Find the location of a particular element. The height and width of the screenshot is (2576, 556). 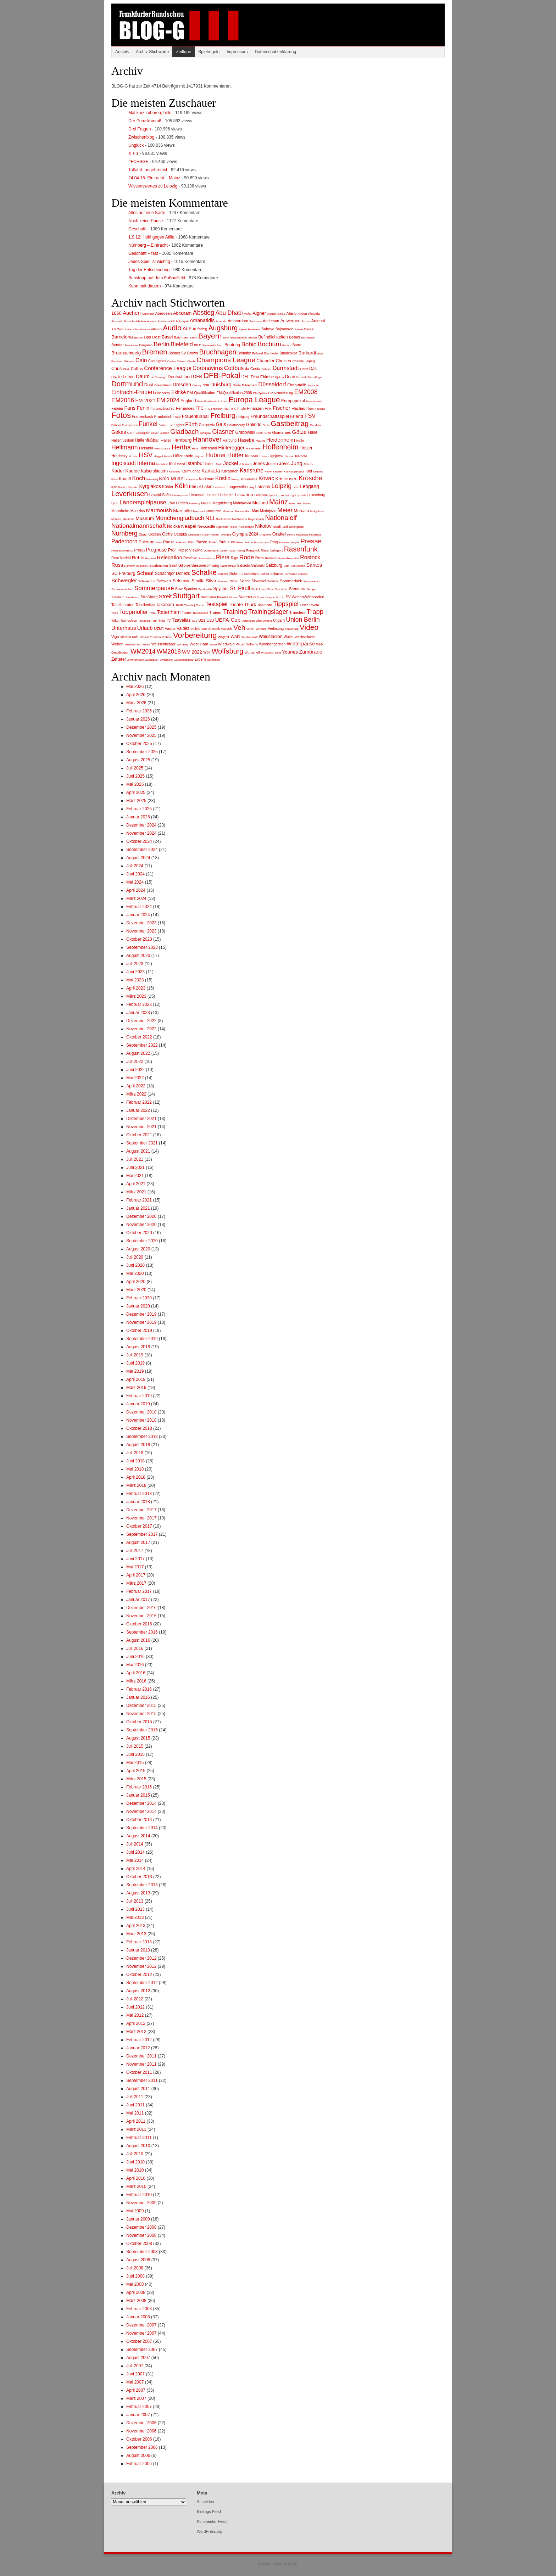

Januar 2012 is located at coordinates (138, 2047).